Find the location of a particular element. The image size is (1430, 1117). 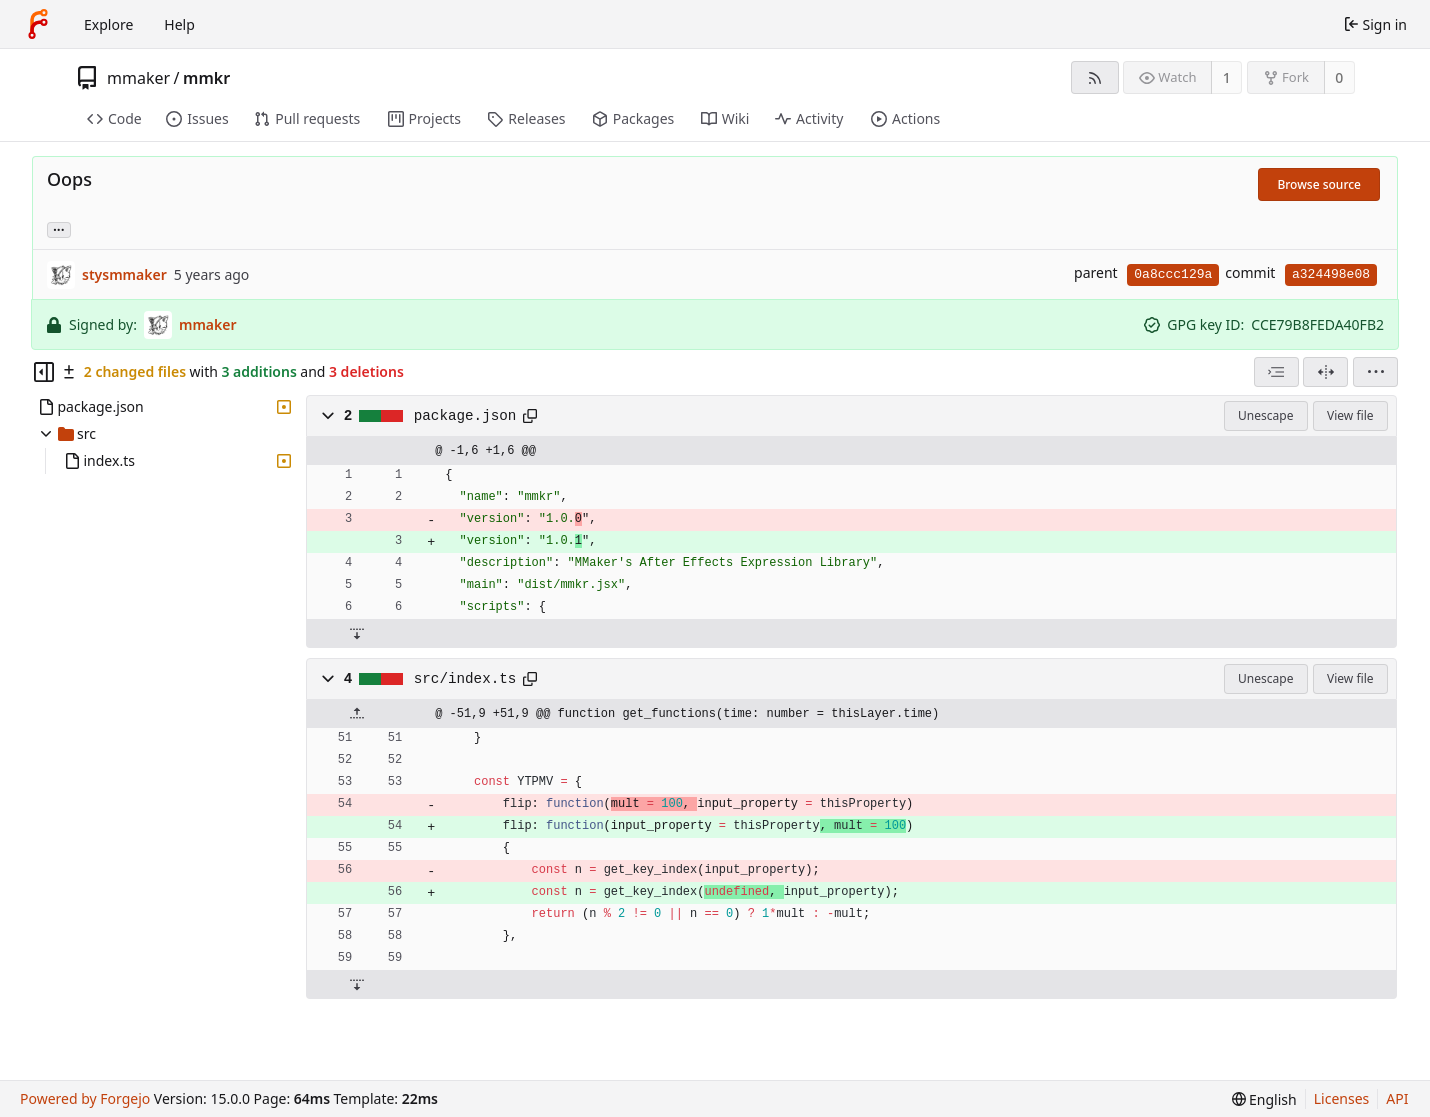

... [Load branches and tags referencing this commit] is located at coordinates (59, 228).